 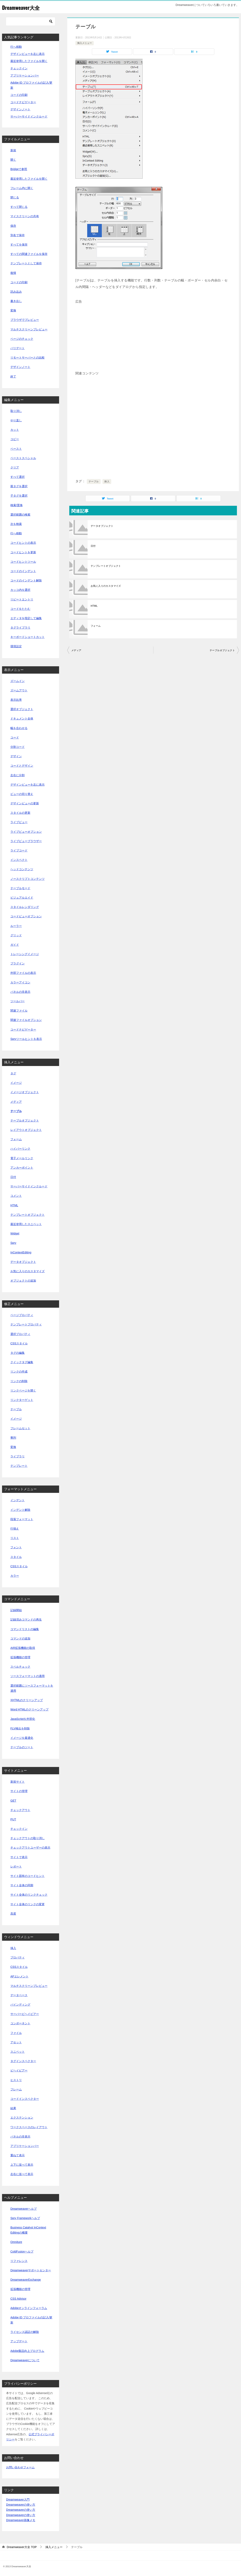 I want to click on CSS Advisor, so click(x=18, y=2298).